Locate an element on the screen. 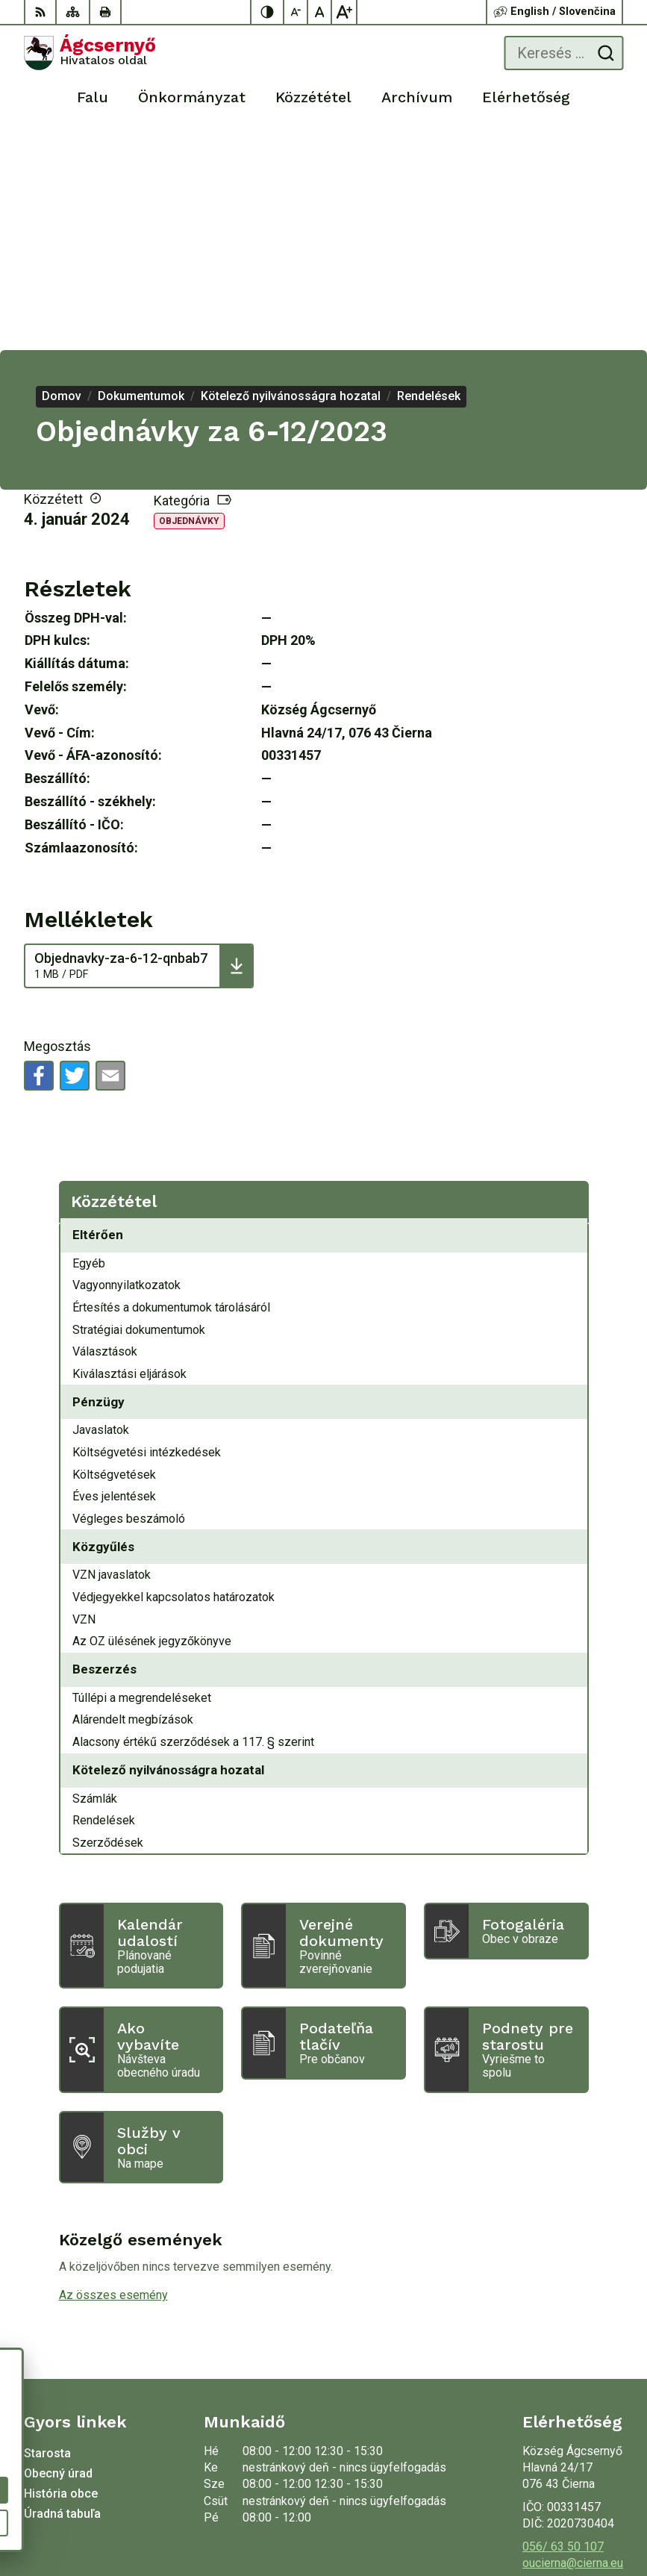 The width and height of the screenshot is (647, 2576). Alphabet partner s.r.o. is located at coordinates (567, 2498).